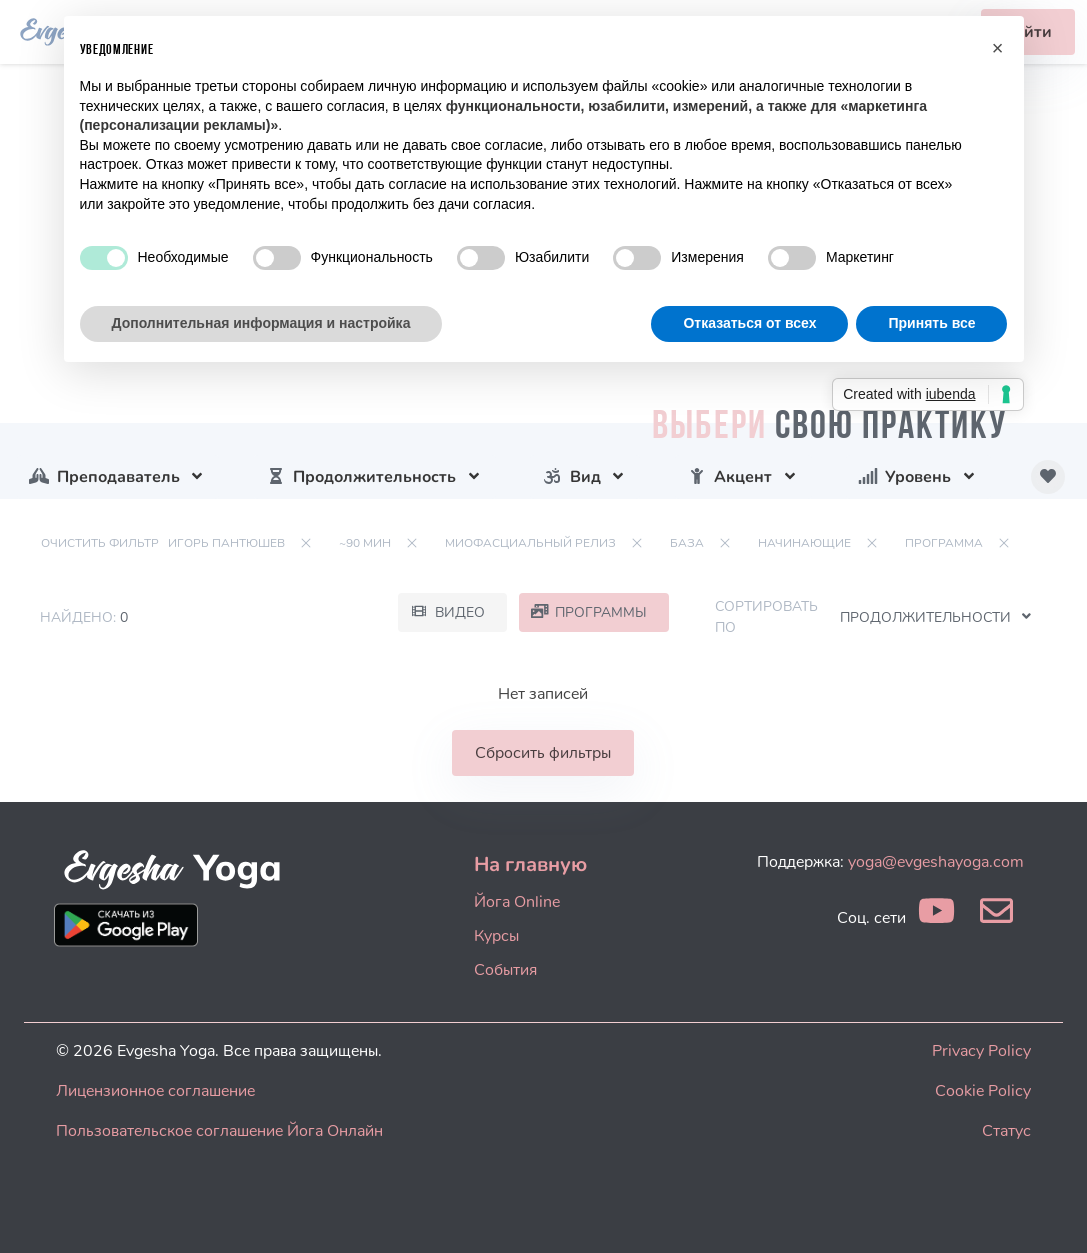 The width and height of the screenshot is (1087, 1253). I want to click on События, so click(505, 970).